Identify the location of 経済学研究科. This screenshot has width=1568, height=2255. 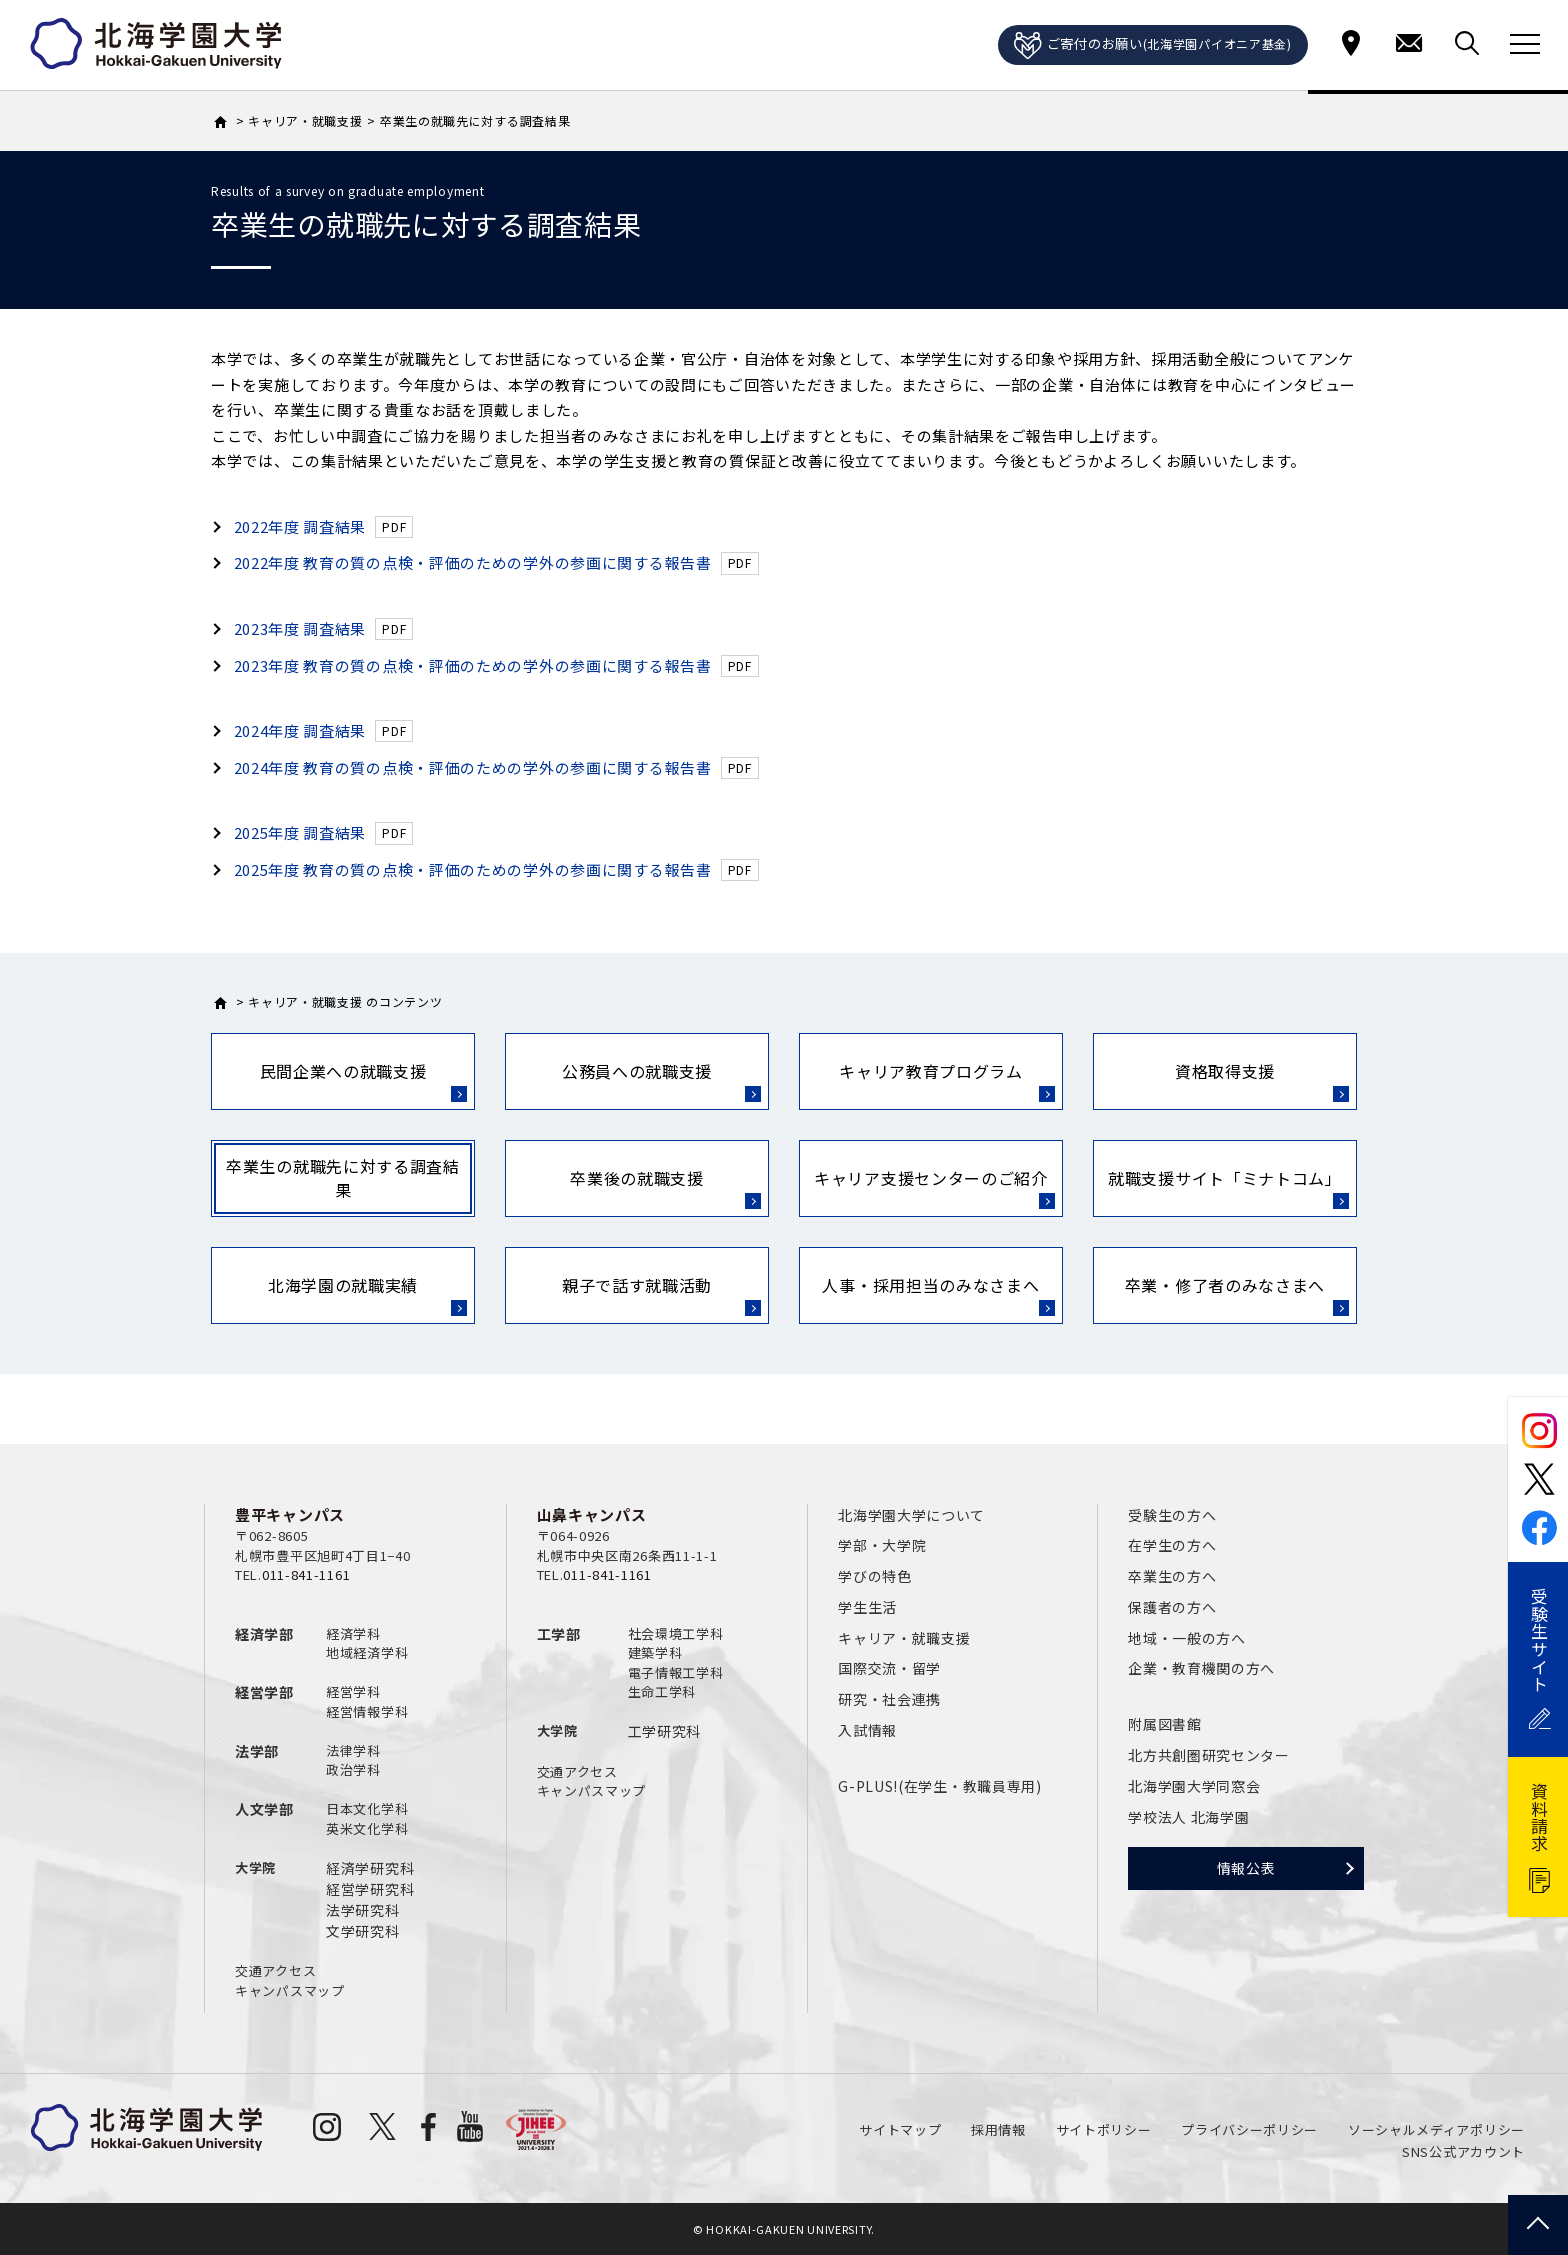
(370, 1868).